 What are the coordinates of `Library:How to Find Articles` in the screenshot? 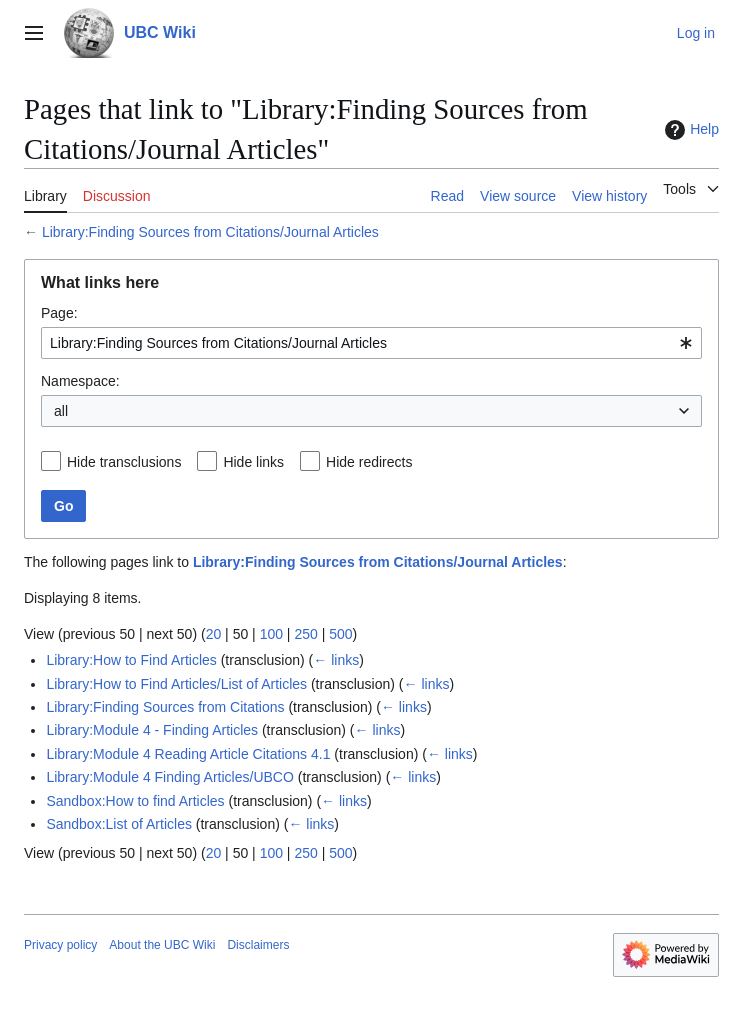 It's located at (131, 660).